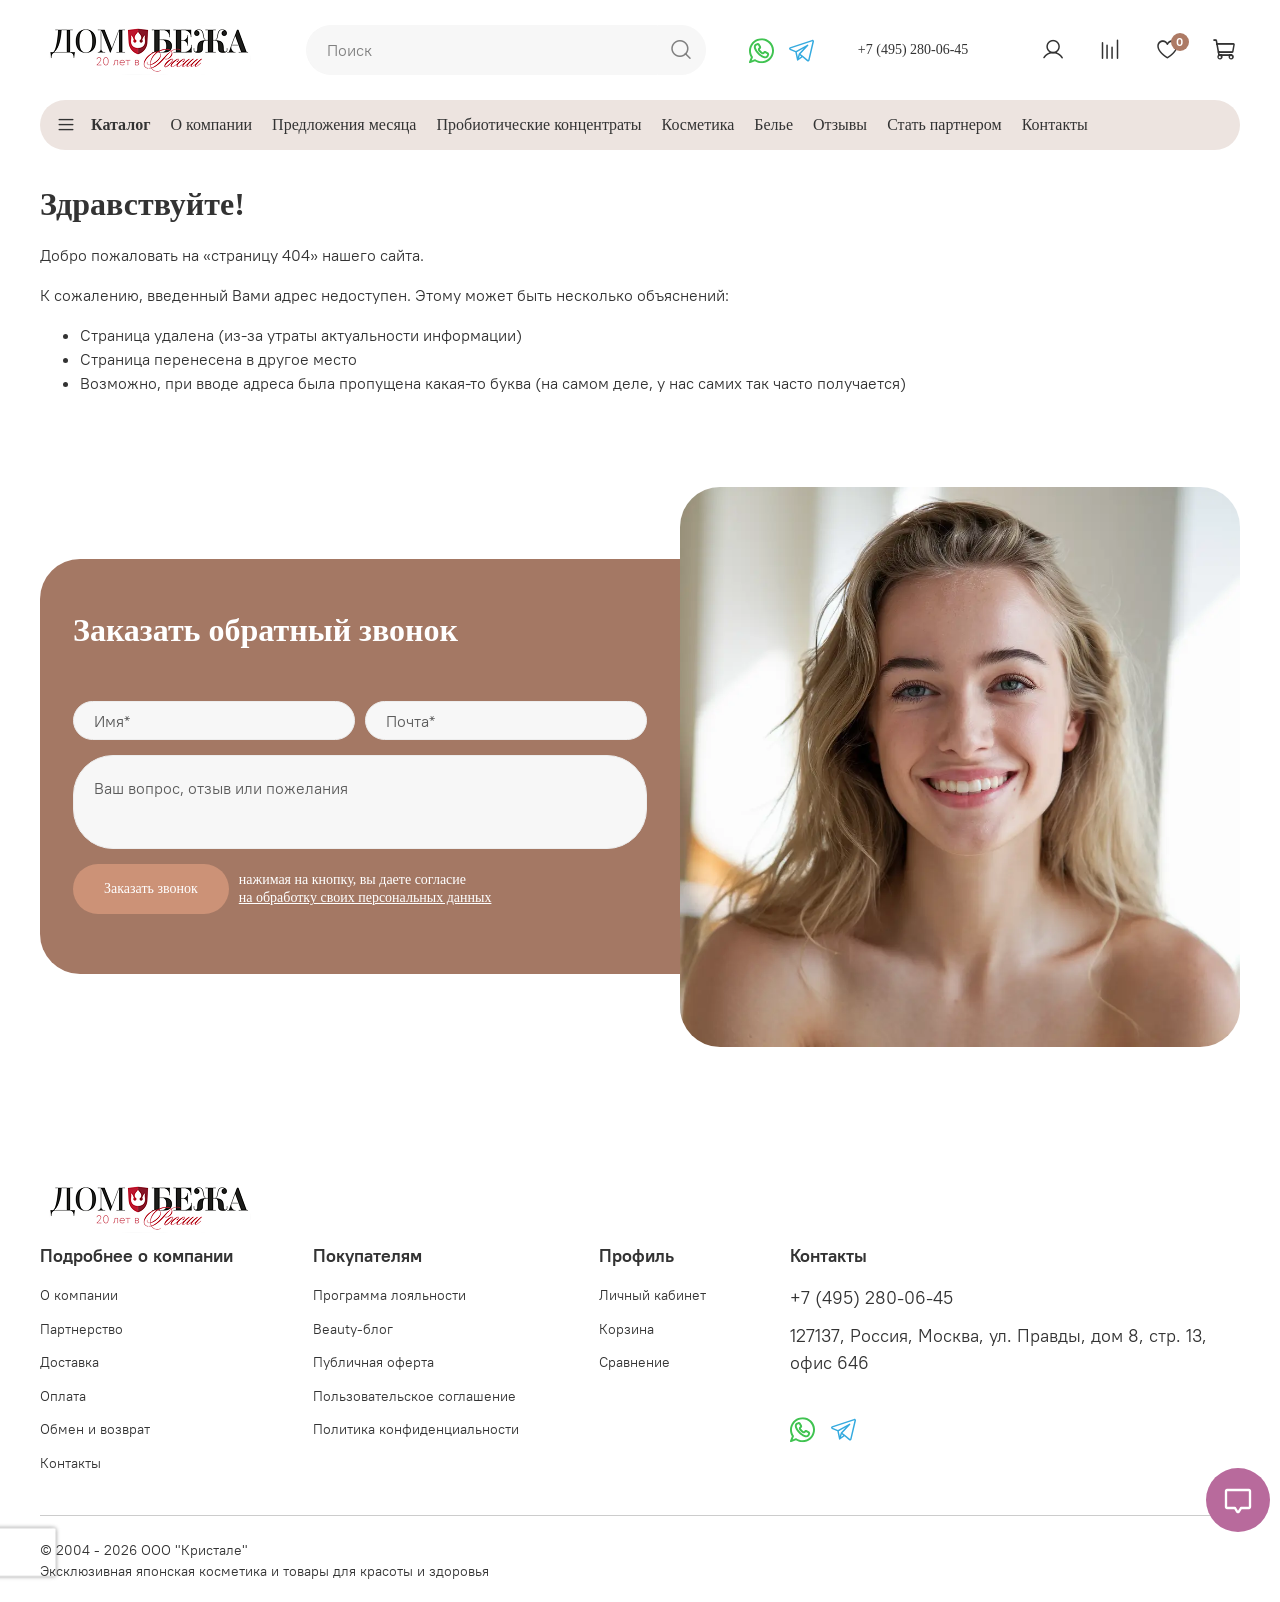 This screenshot has width=1280, height=1602. What do you see at coordinates (416, 1429) in the screenshot?
I see `Политика конфиденциальности` at bounding box center [416, 1429].